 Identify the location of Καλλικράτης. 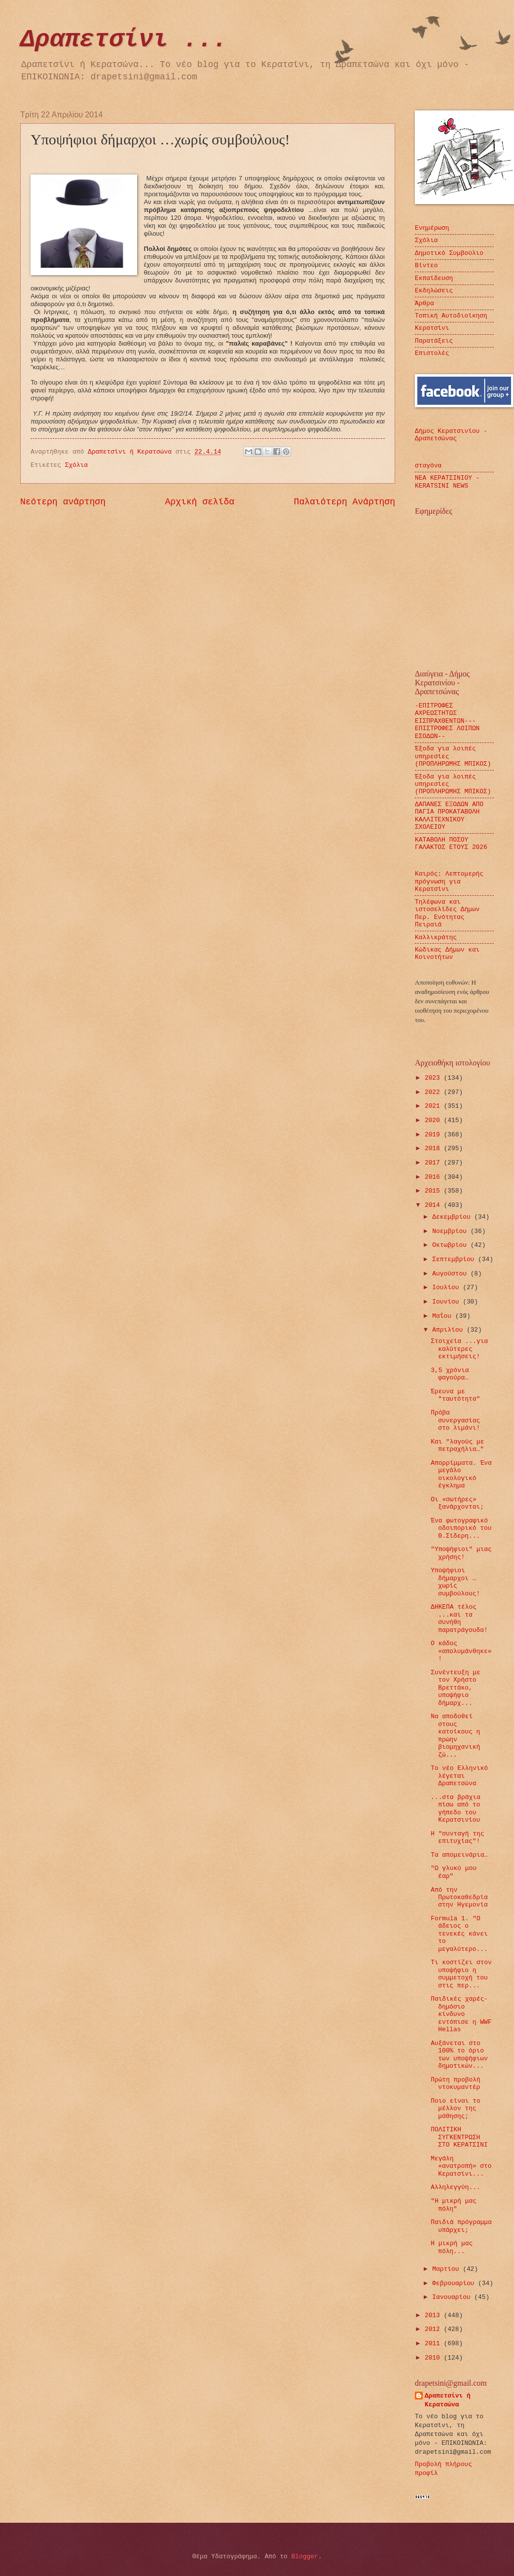
(436, 937).